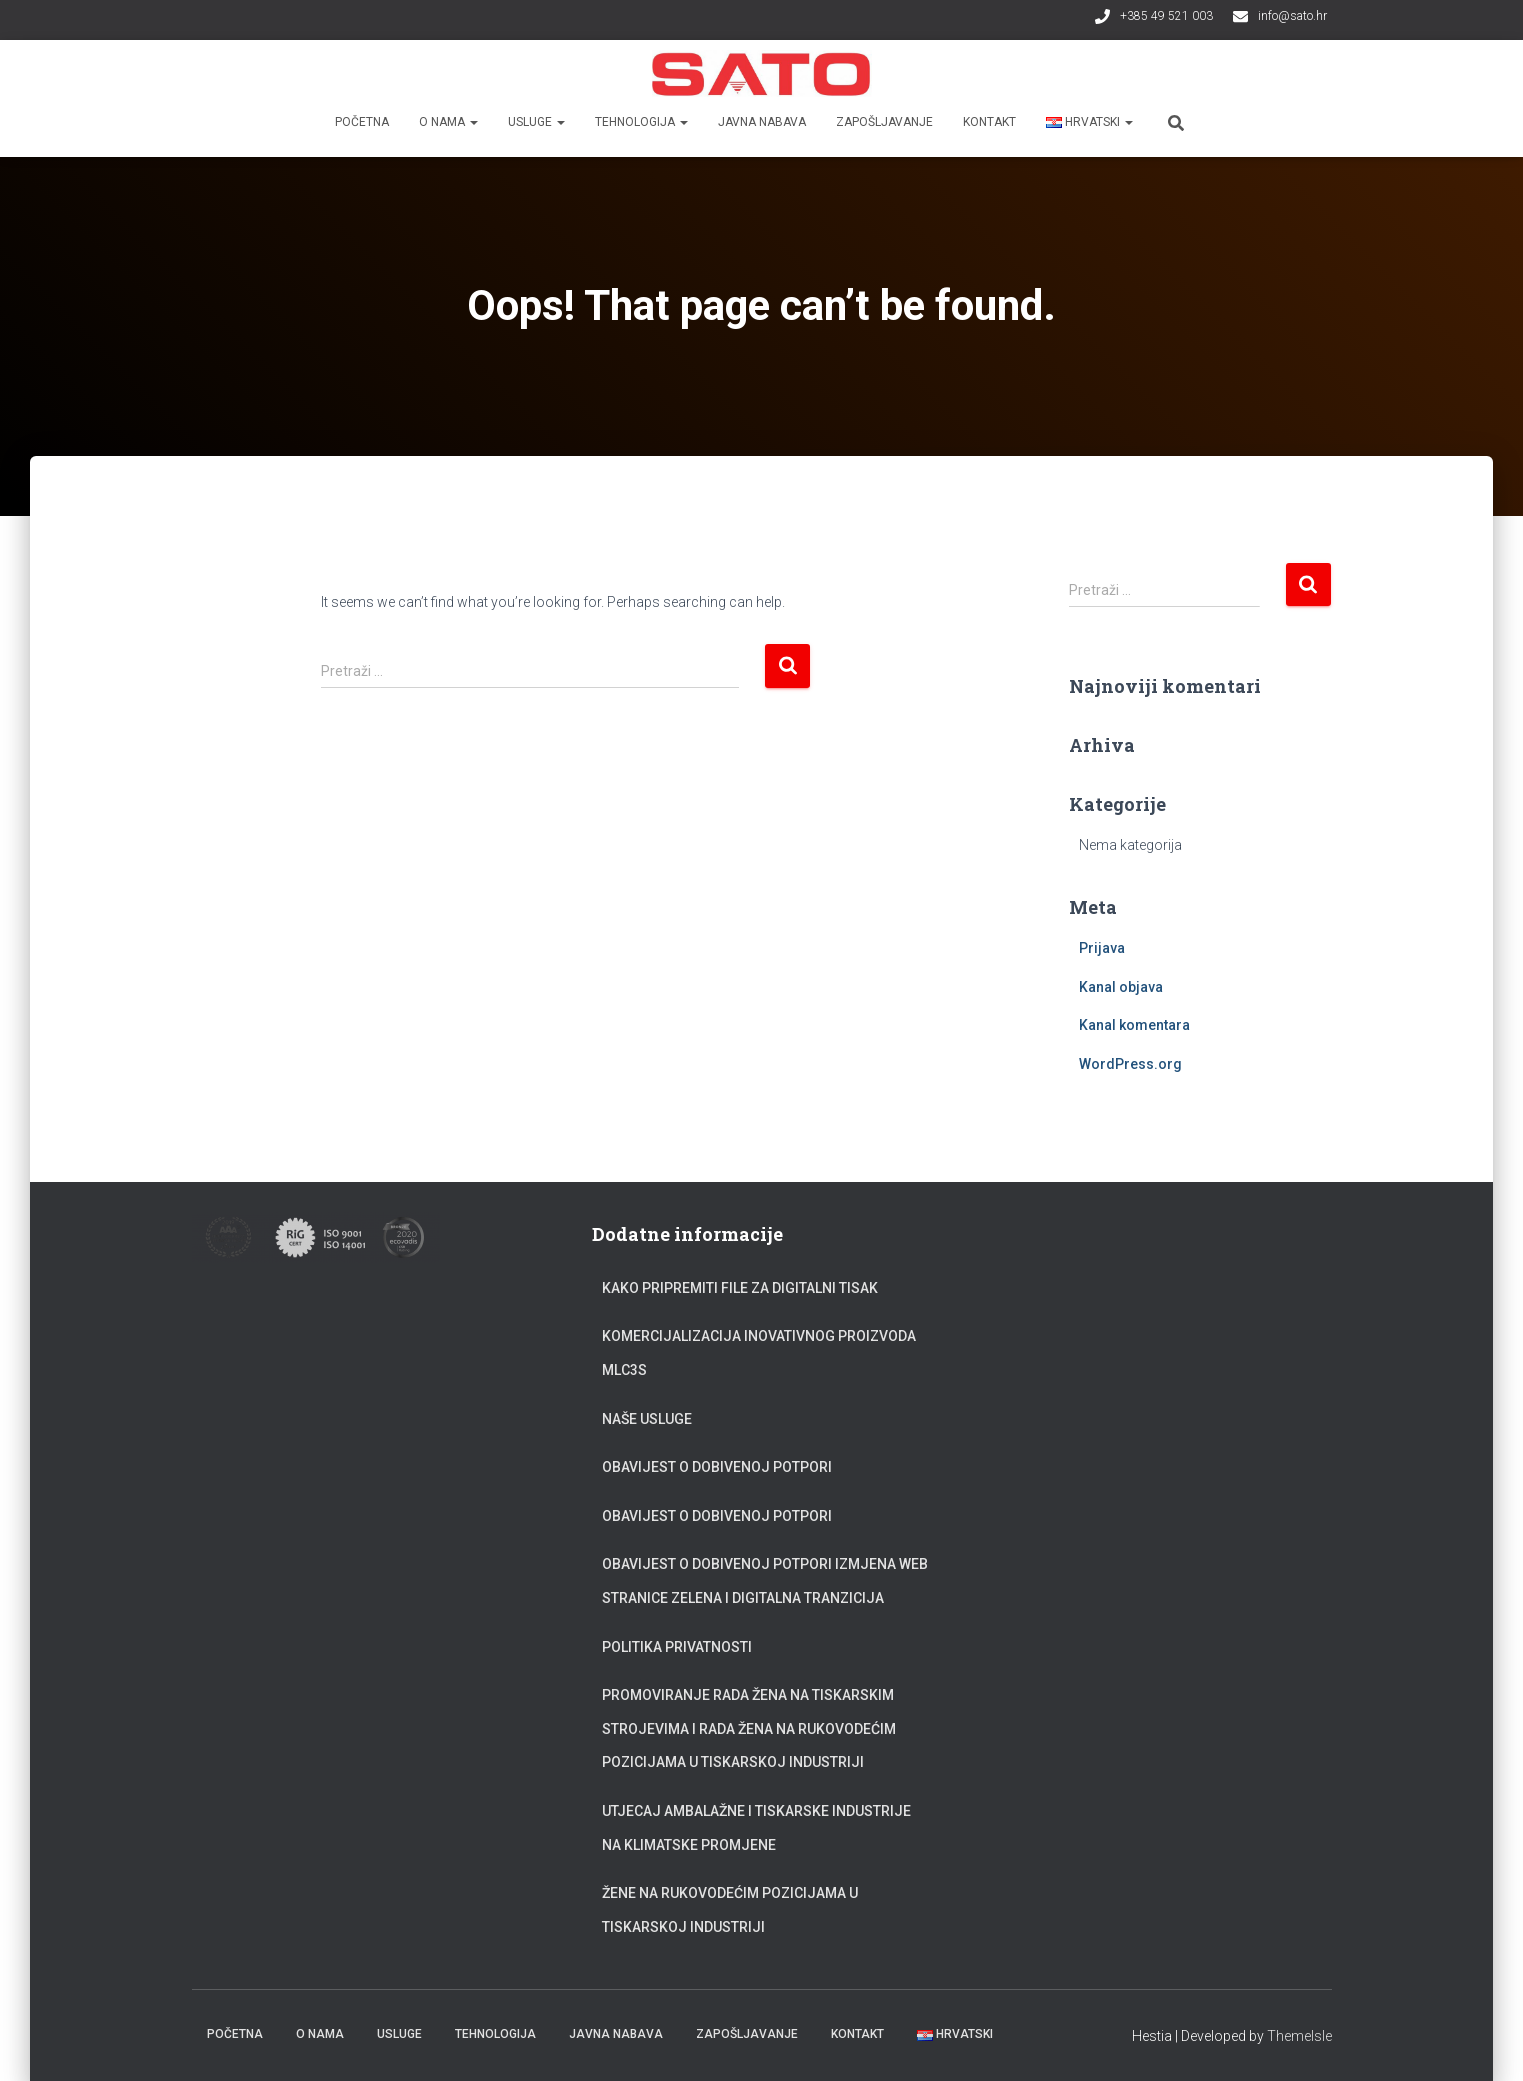  Describe the element at coordinates (536, 122) in the screenshot. I see `Usluge` at that location.